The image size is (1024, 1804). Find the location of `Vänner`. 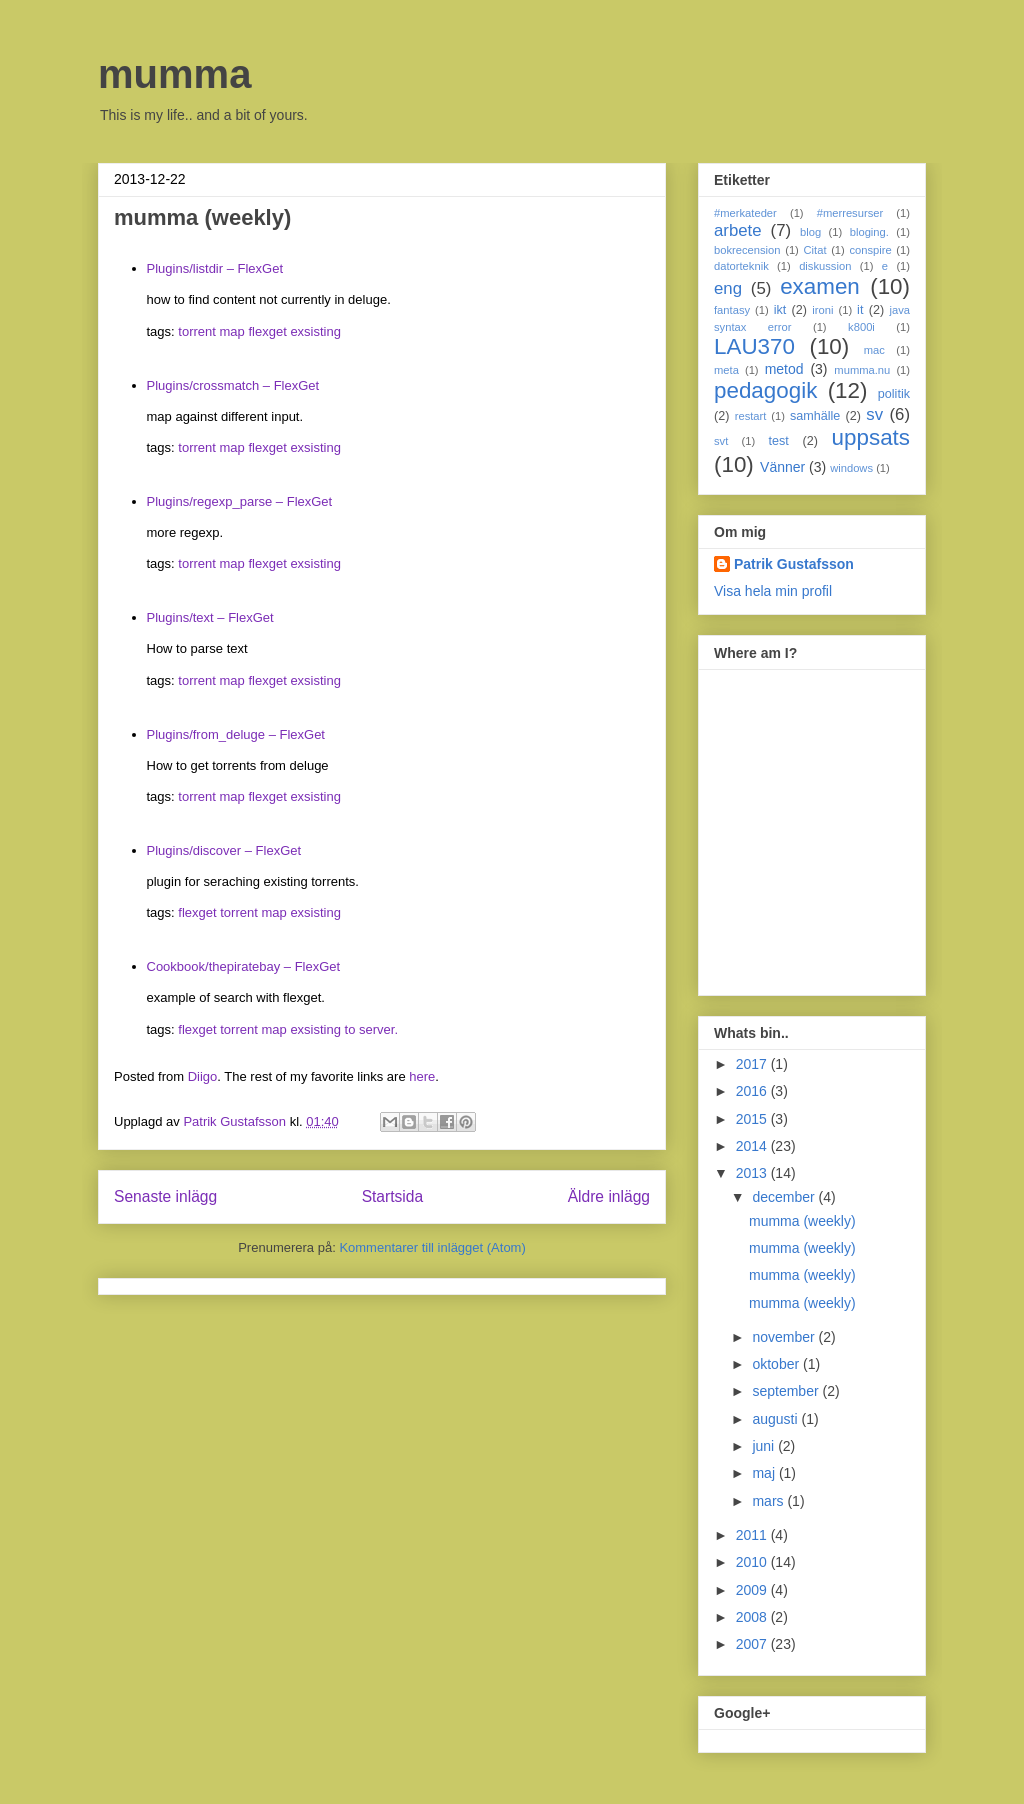

Vänner is located at coordinates (782, 467).